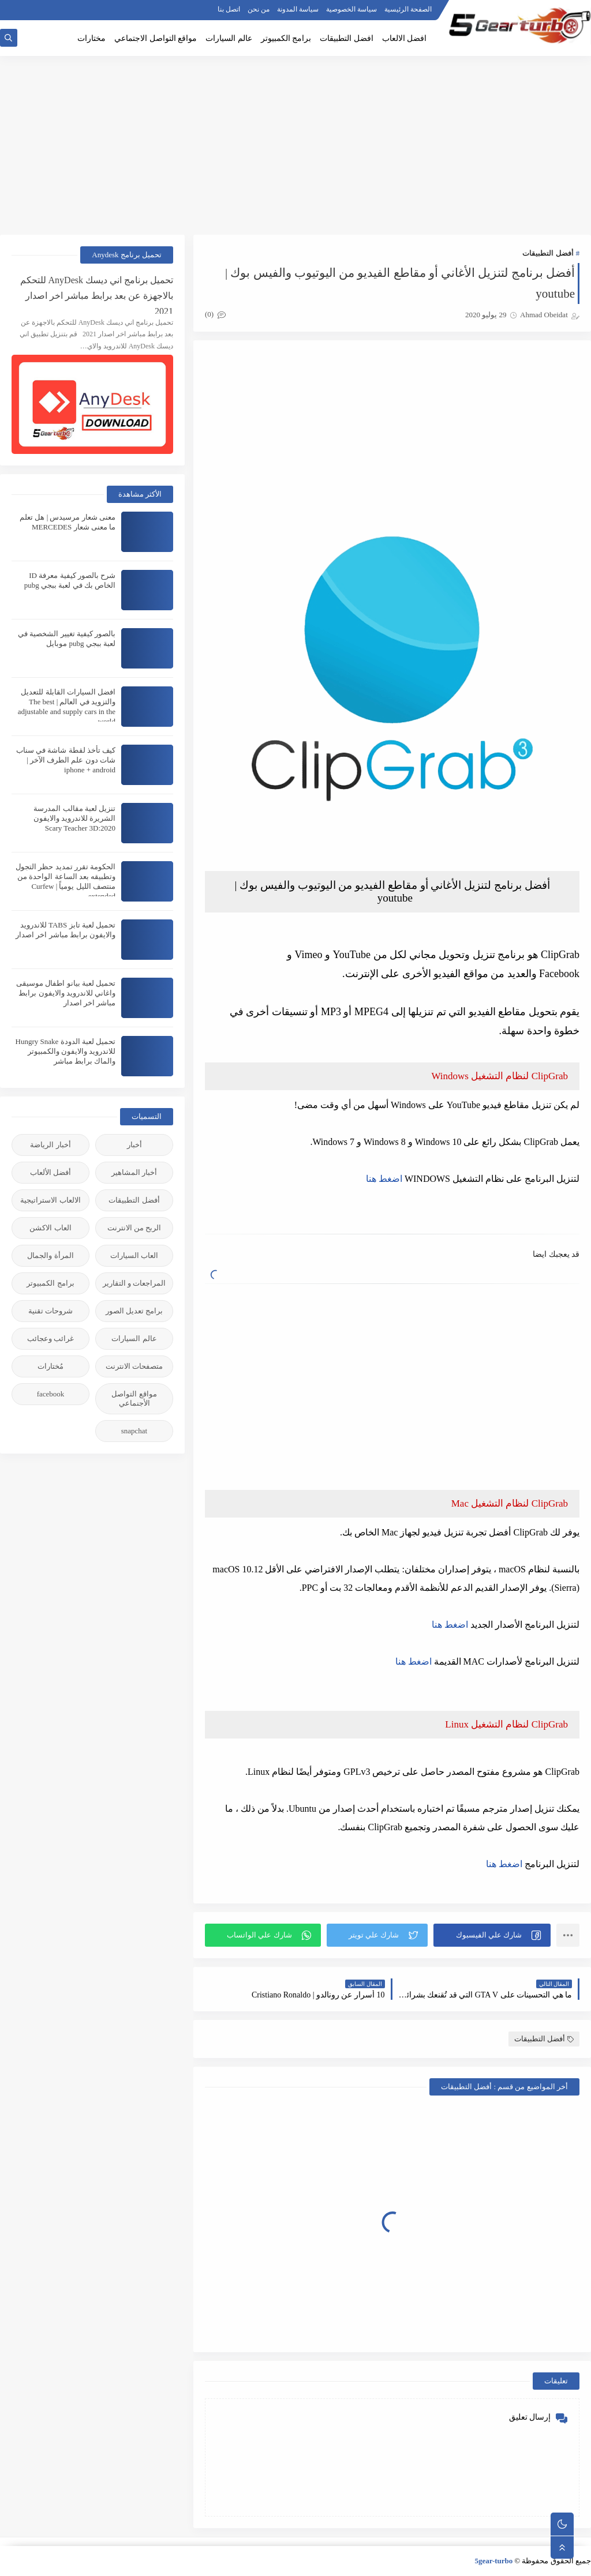 This screenshot has width=591, height=2576. I want to click on متصفحات الانترنت, so click(134, 1366).